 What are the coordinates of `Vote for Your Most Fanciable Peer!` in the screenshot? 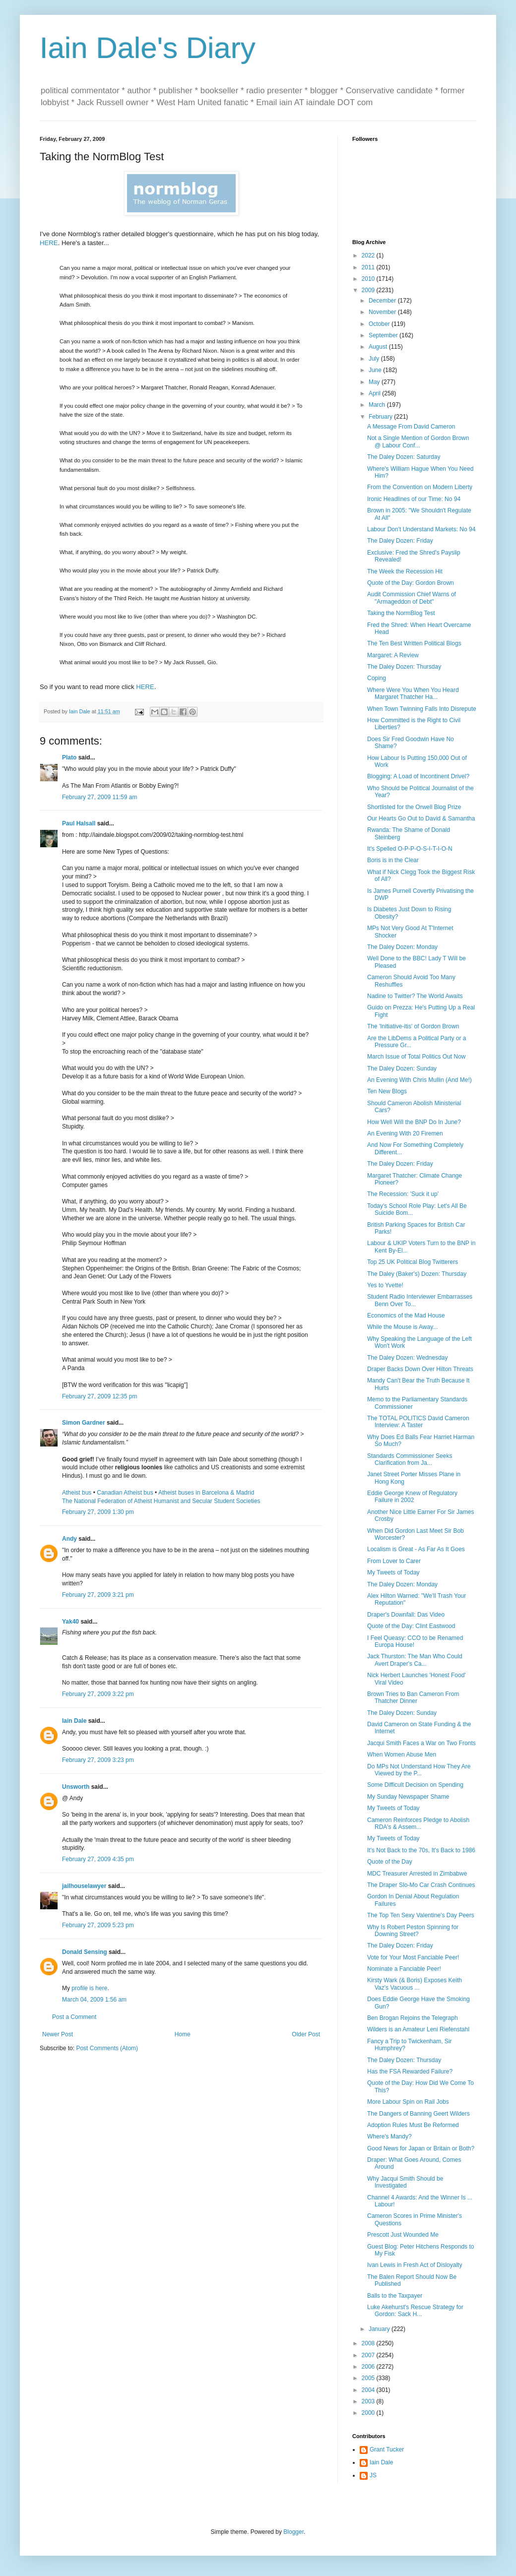 It's located at (413, 1957).